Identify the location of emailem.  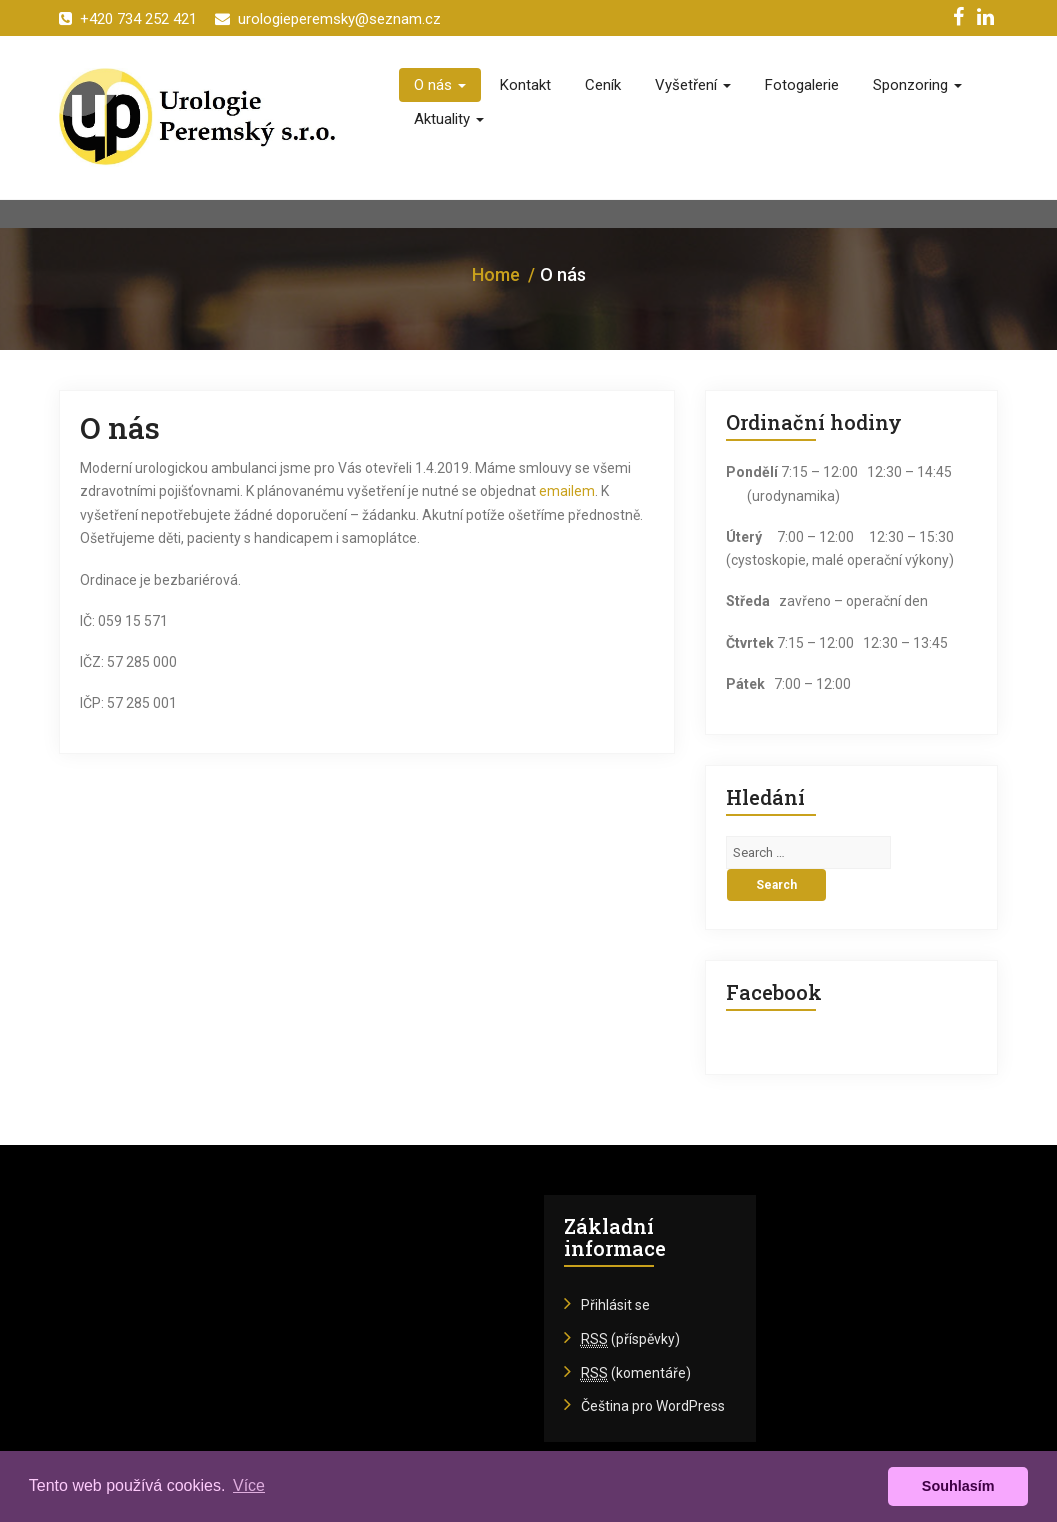
(567, 491).